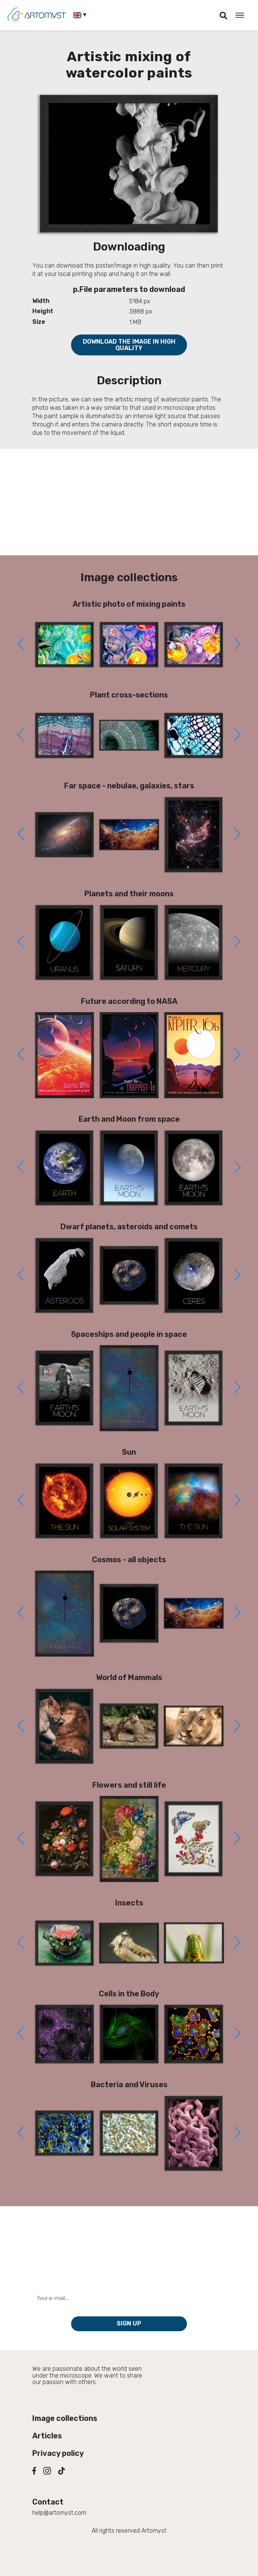 The height and width of the screenshot is (2576, 258). What do you see at coordinates (49, 2286) in the screenshot?
I see `Your e-mail` at bounding box center [49, 2286].